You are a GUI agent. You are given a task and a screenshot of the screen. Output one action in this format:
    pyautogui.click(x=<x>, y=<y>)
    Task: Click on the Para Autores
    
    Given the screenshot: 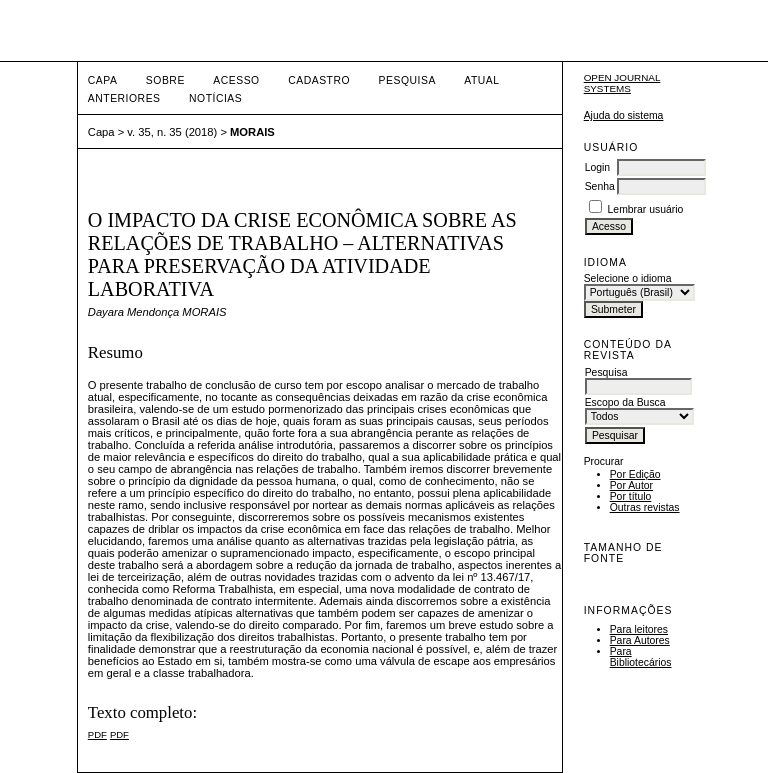 What is the action you would take?
    pyautogui.click(x=640, y=640)
    